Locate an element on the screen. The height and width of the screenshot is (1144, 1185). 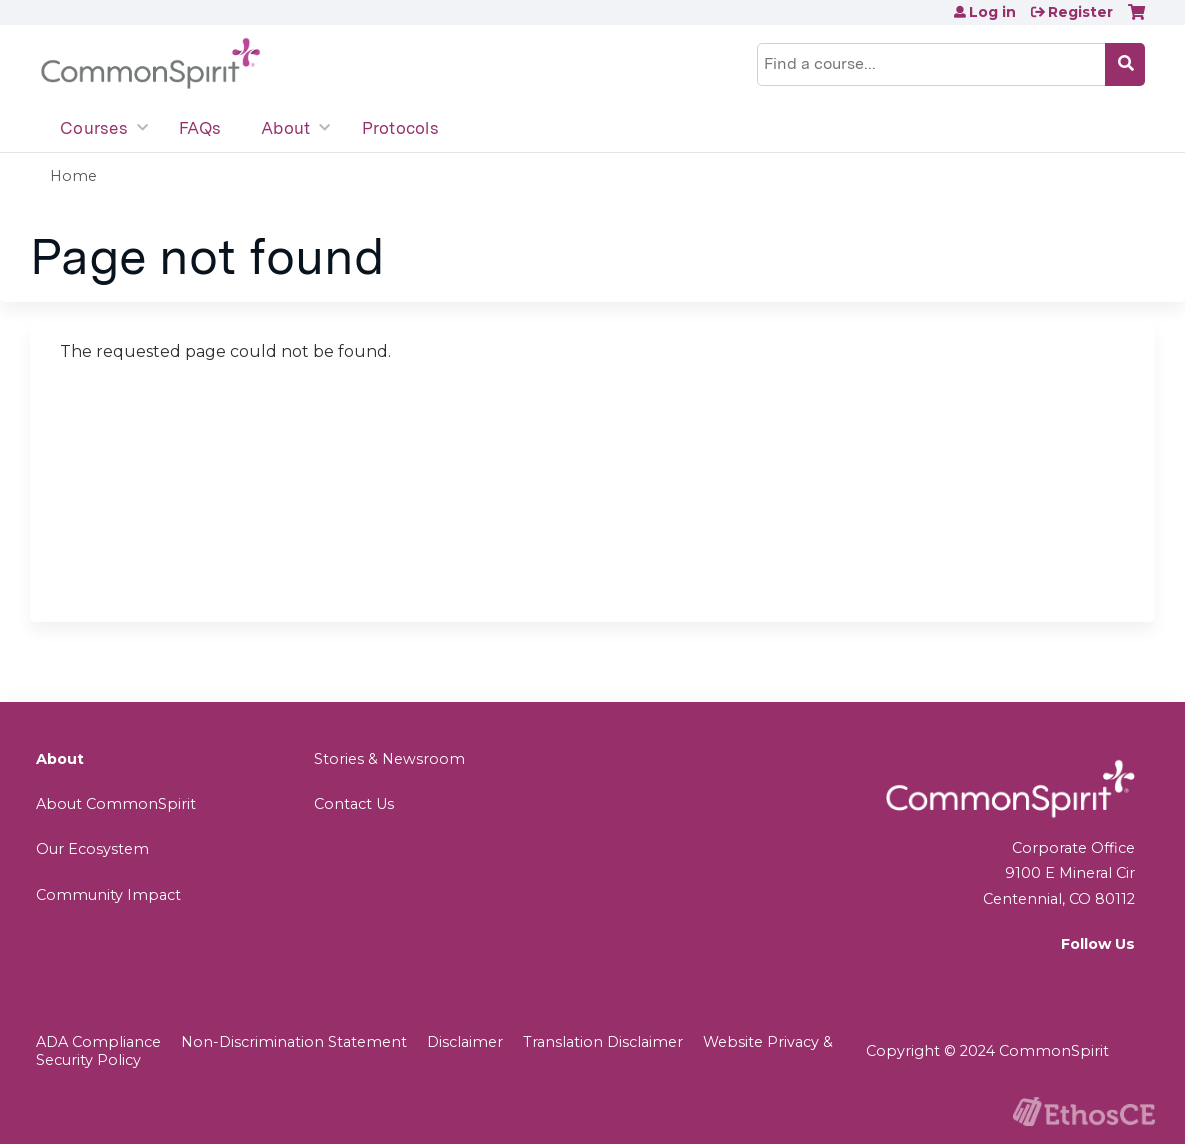
Home is located at coordinates (73, 176).